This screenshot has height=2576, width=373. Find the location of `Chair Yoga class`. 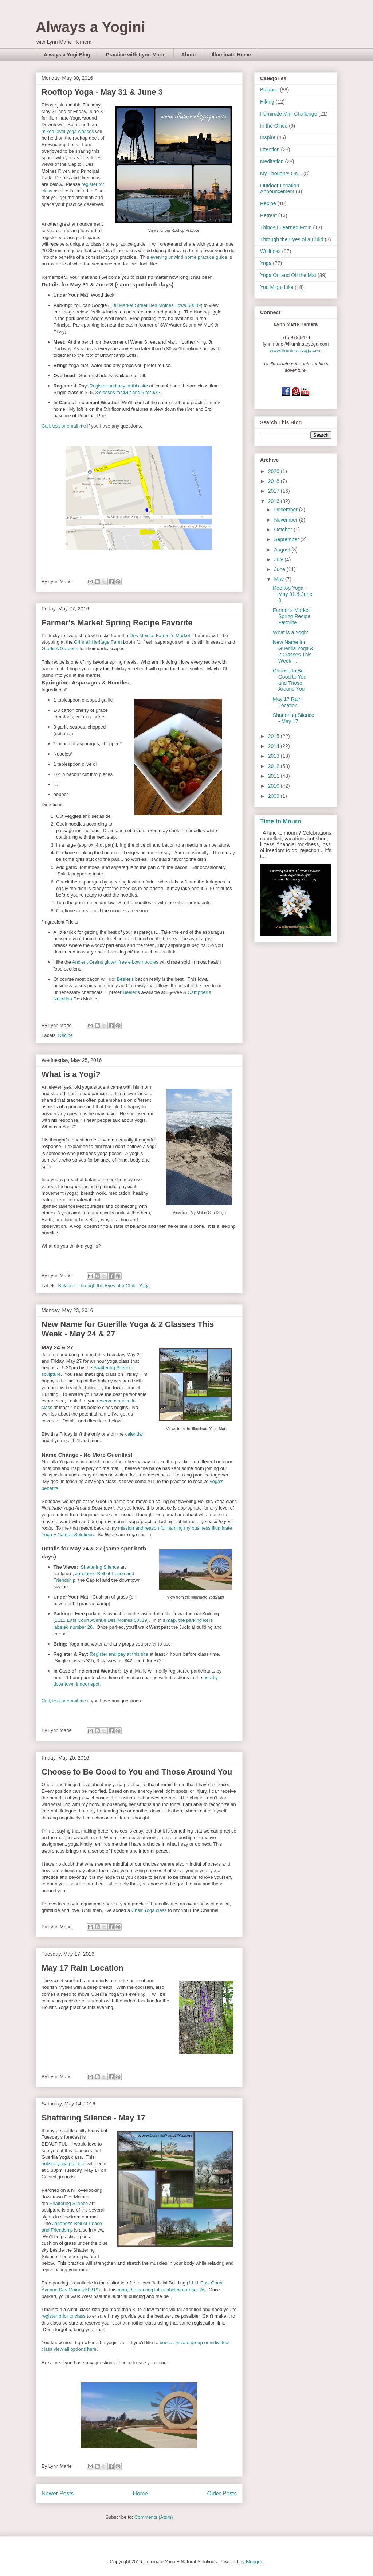

Chair Yoga class is located at coordinates (149, 1910).